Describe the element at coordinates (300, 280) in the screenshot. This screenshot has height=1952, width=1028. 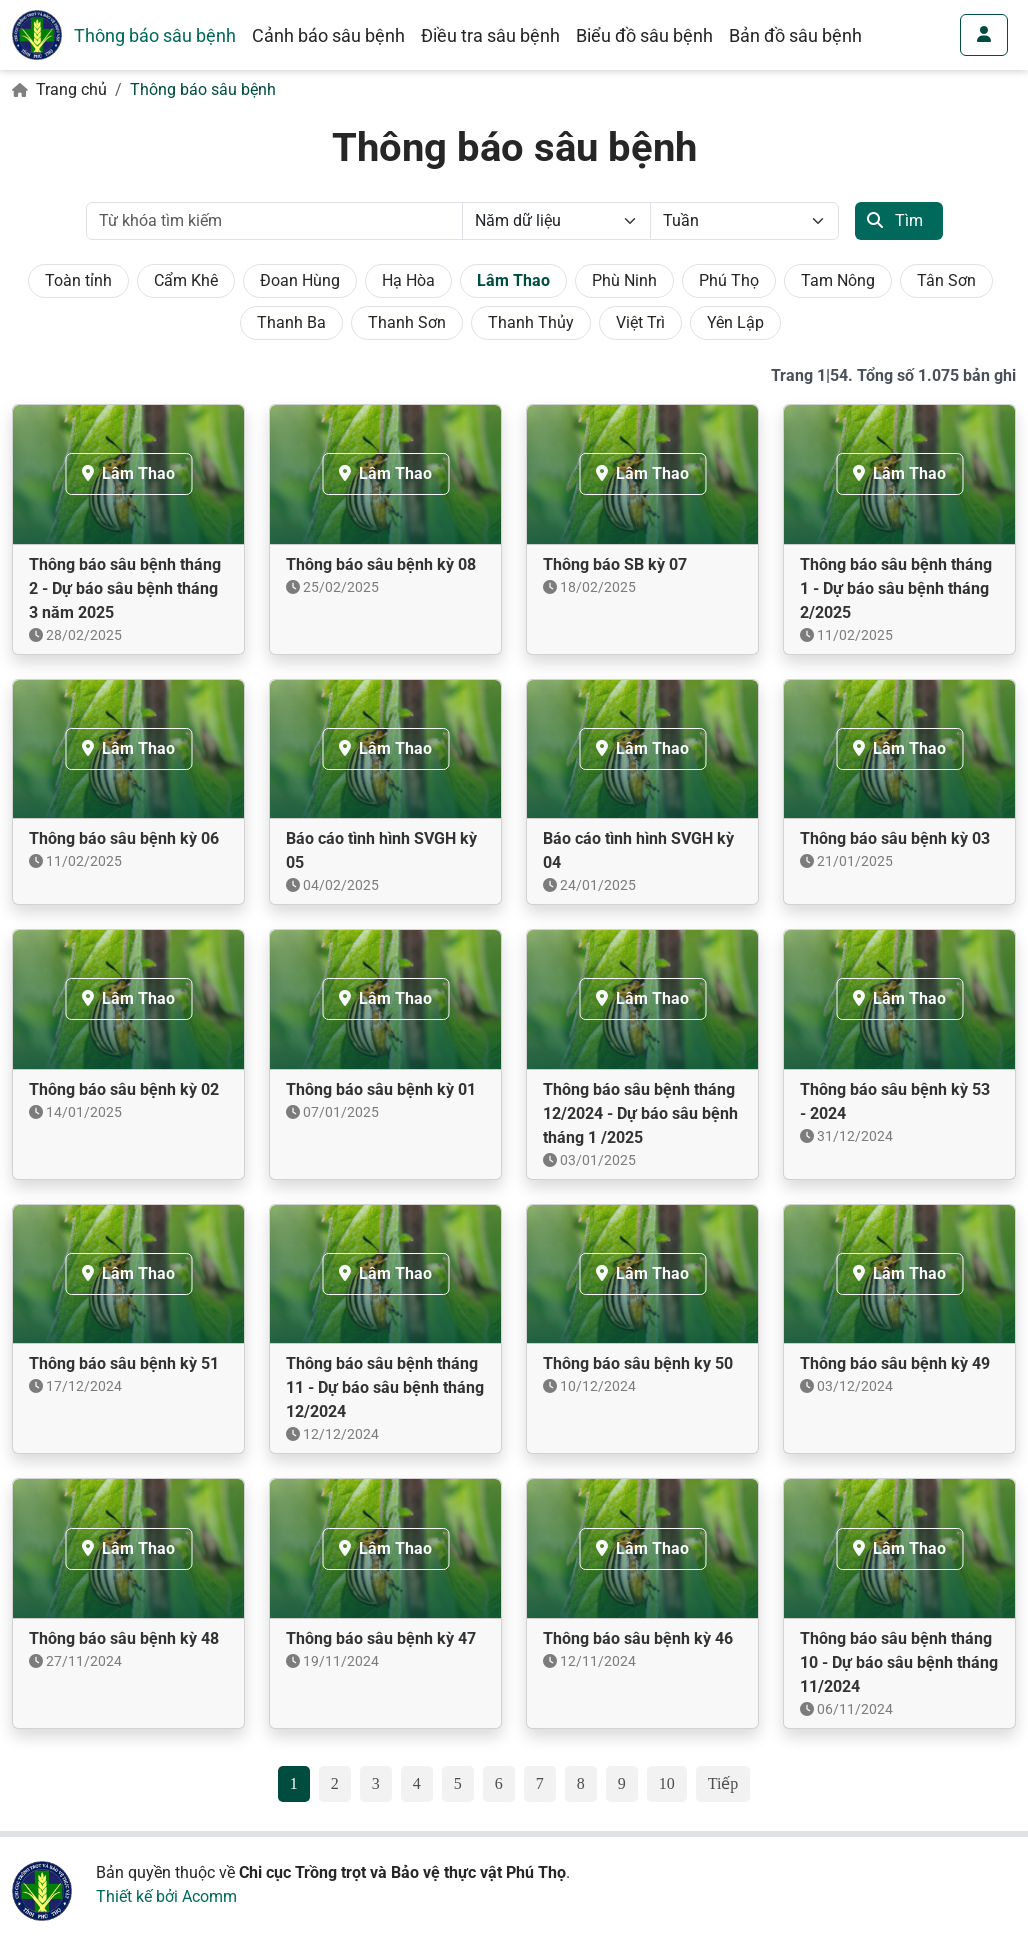
I see `Đoan Hùng` at that location.